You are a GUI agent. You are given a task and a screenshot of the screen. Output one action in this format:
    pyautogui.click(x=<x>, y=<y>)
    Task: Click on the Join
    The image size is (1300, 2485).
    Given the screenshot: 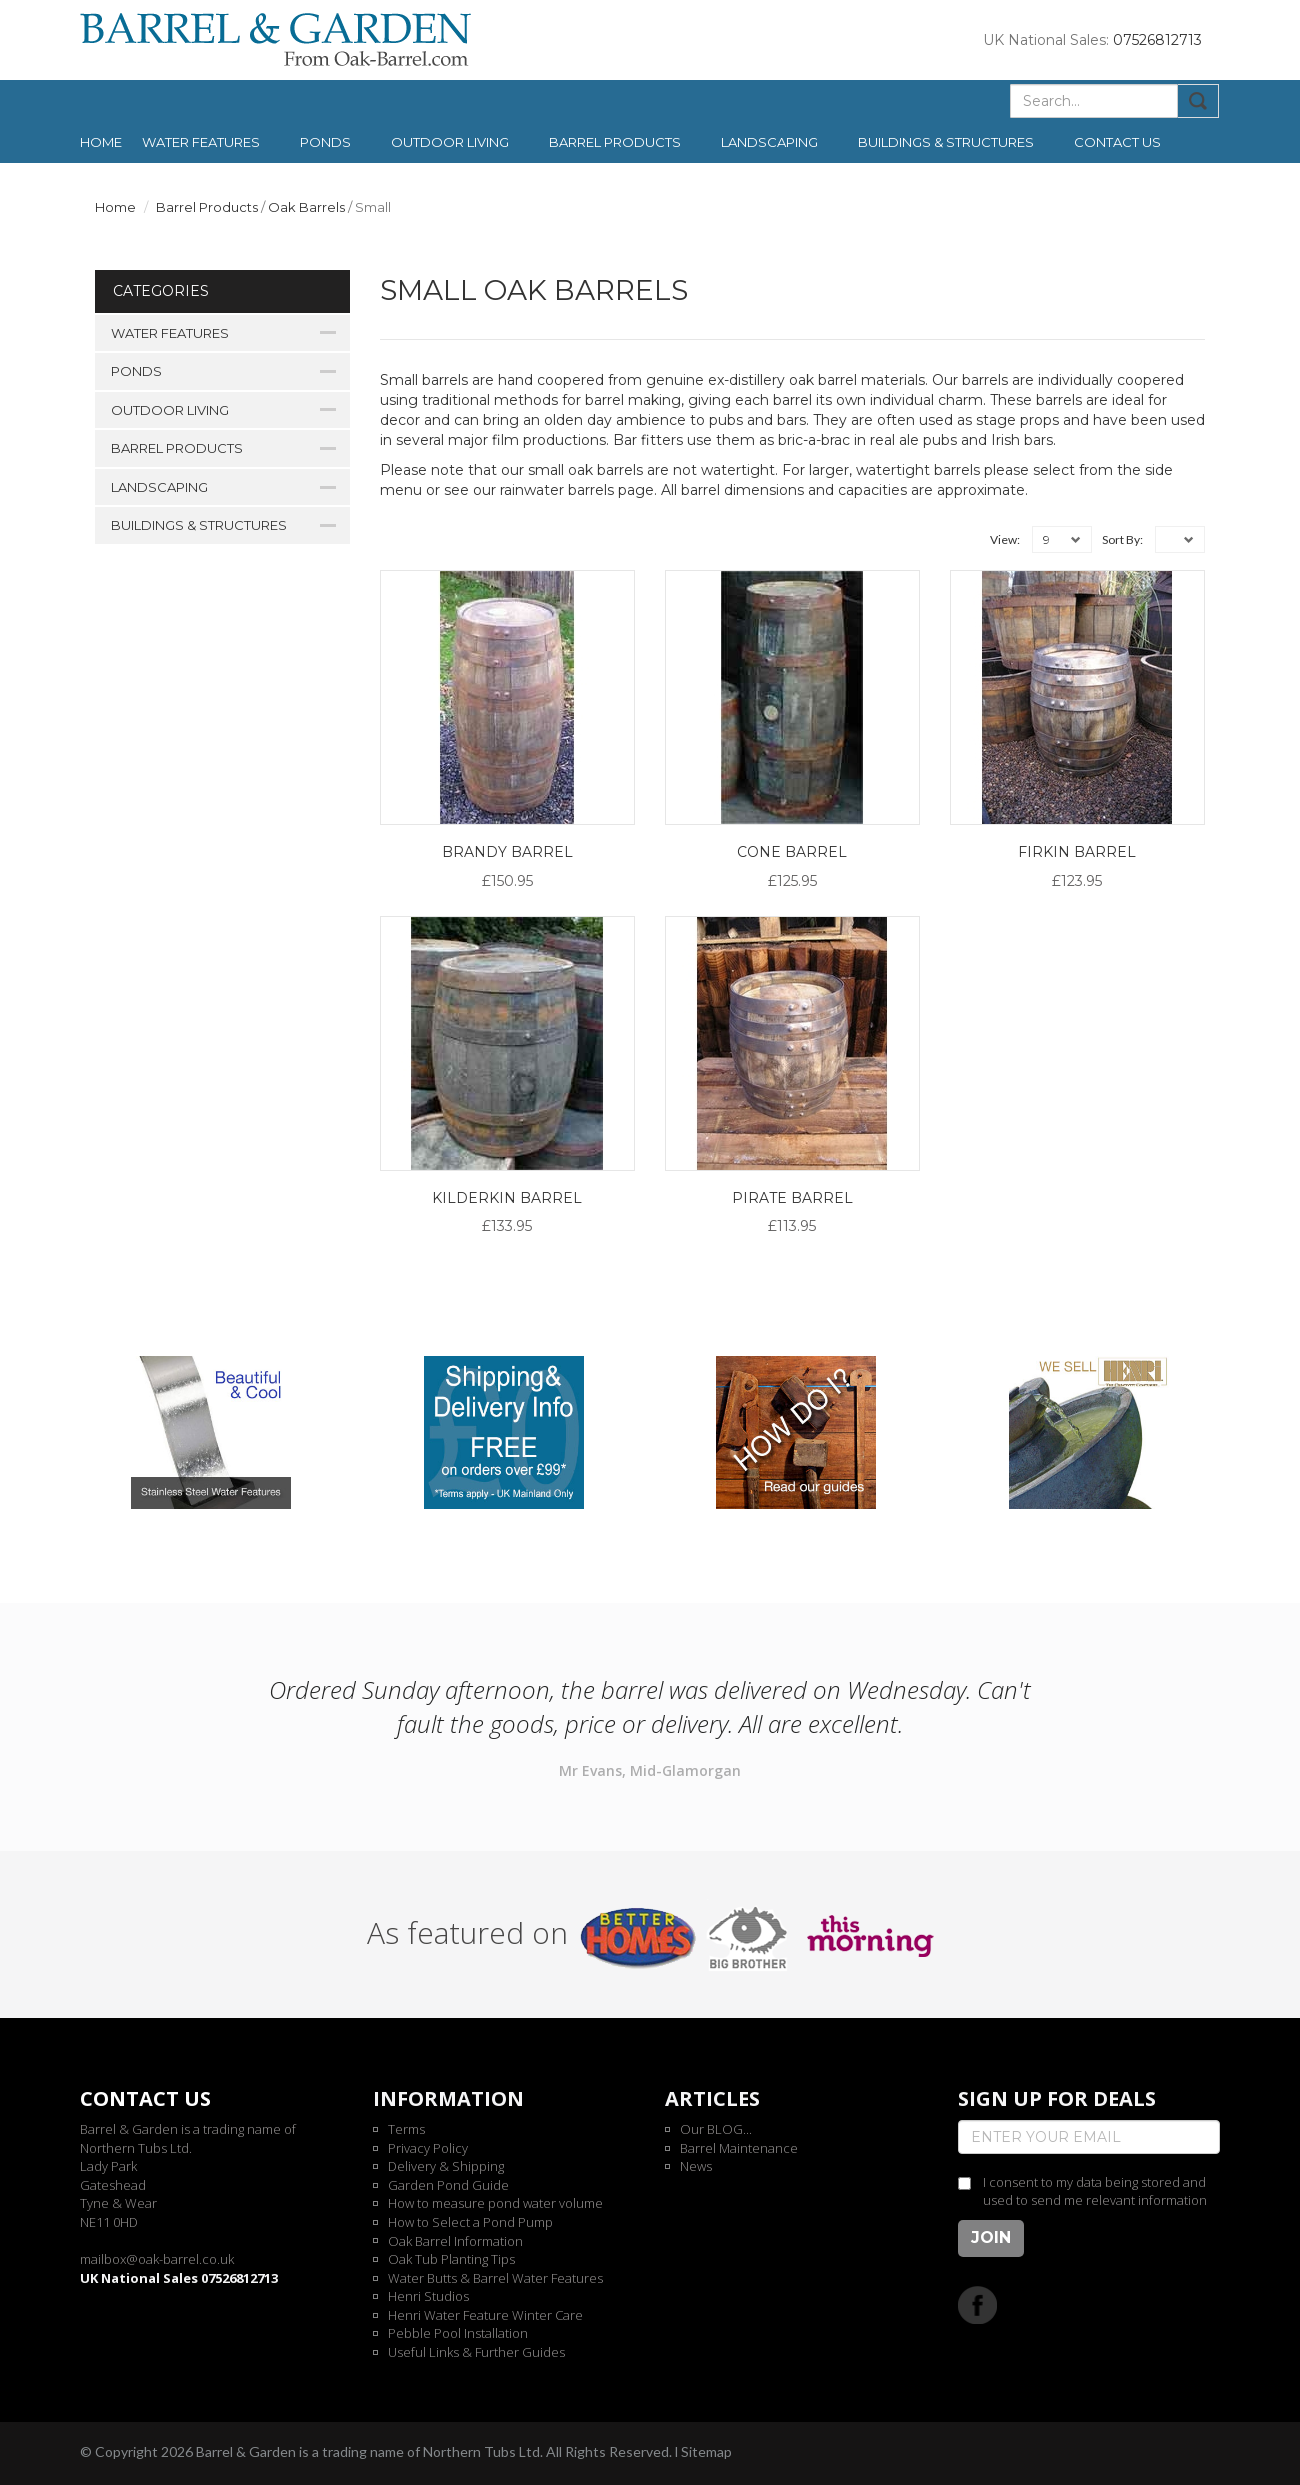 What is the action you would take?
    pyautogui.click(x=991, y=2237)
    